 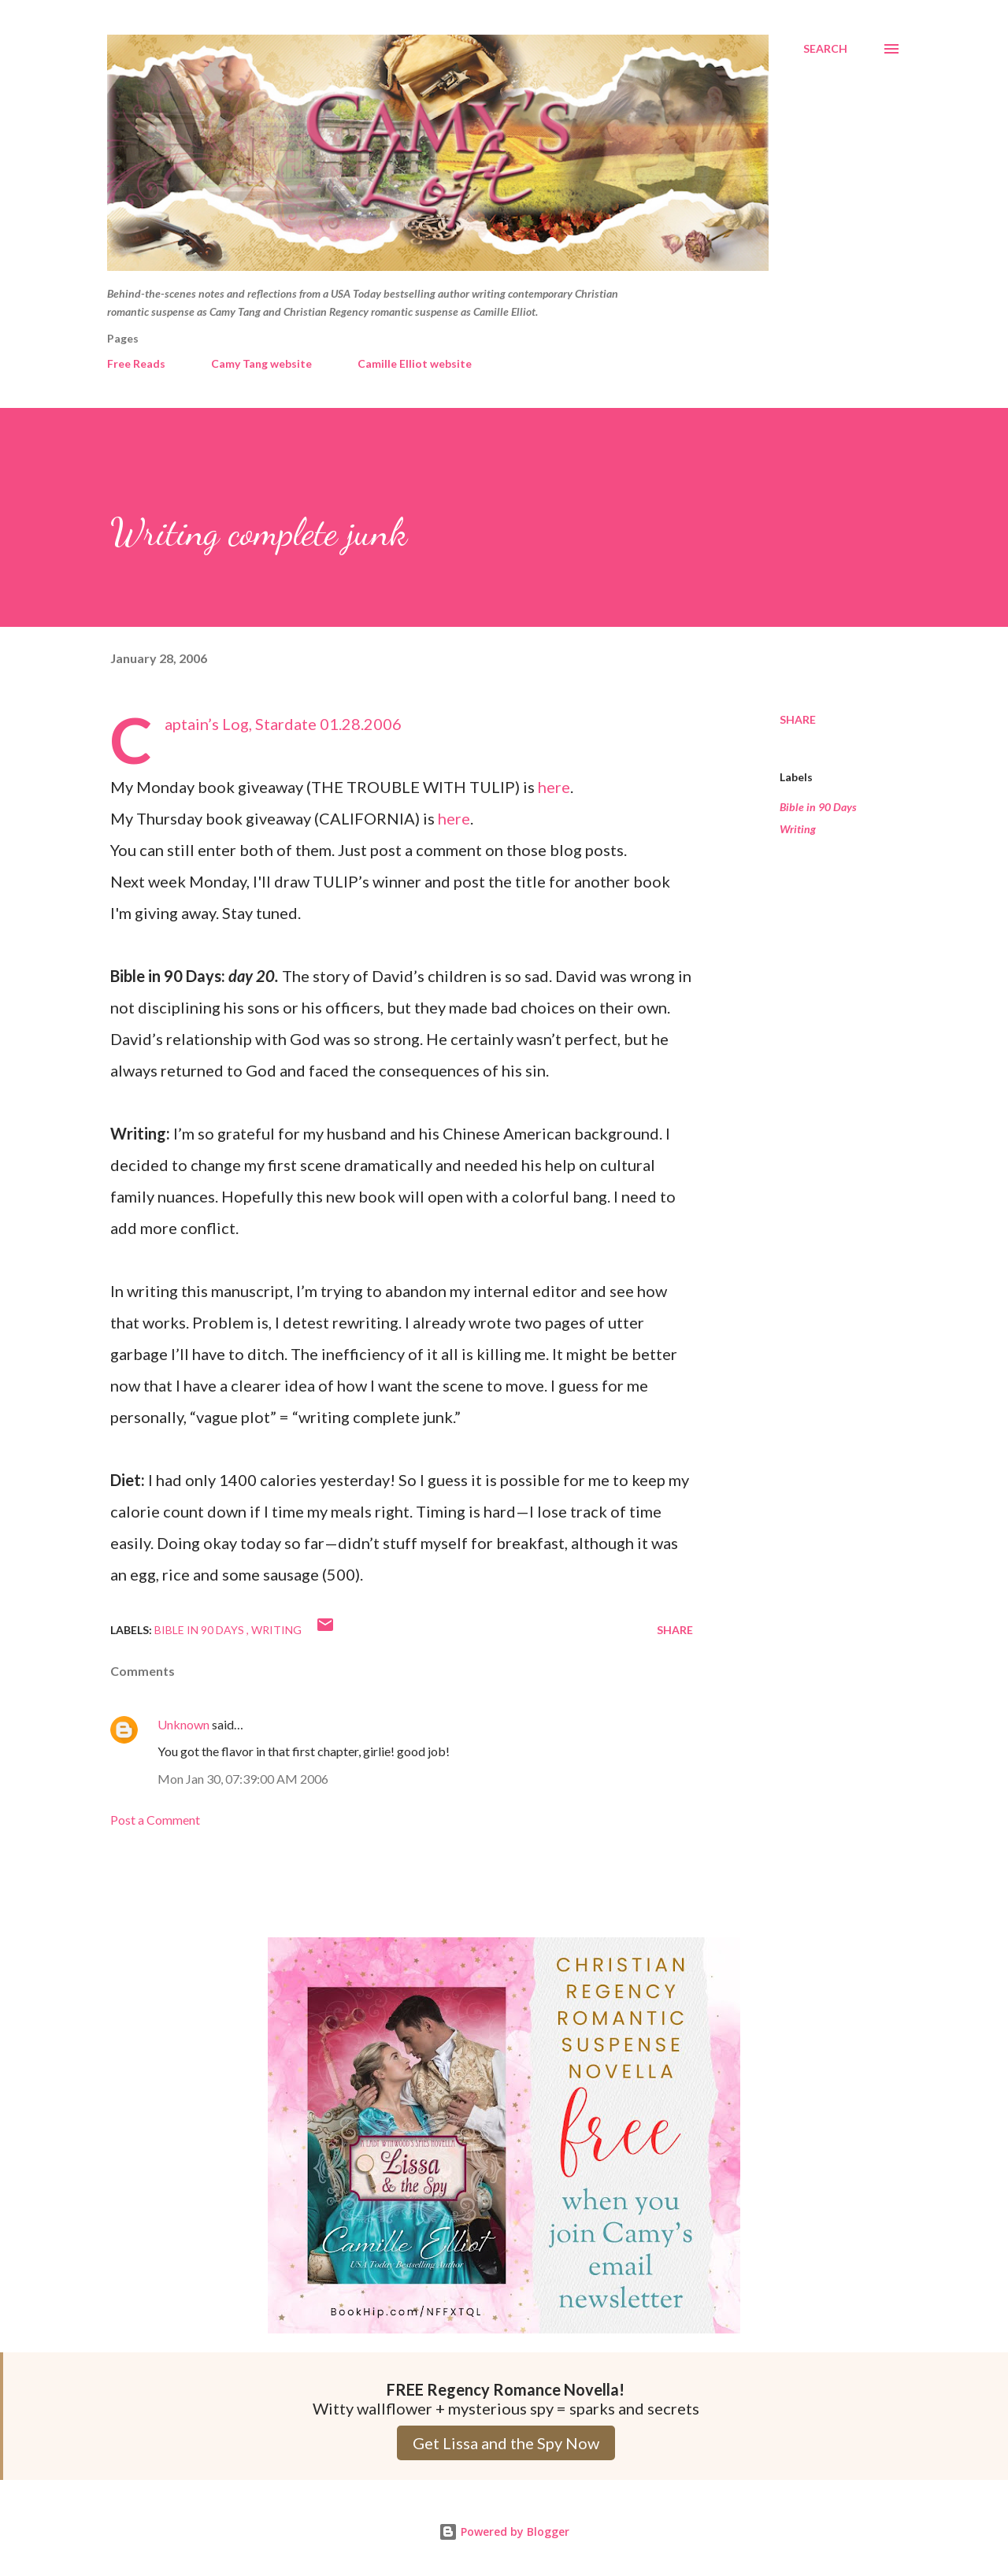 What do you see at coordinates (504, 2531) in the screenshot?
I see `Powered by Blogger` at bounding box center [504, 2531].